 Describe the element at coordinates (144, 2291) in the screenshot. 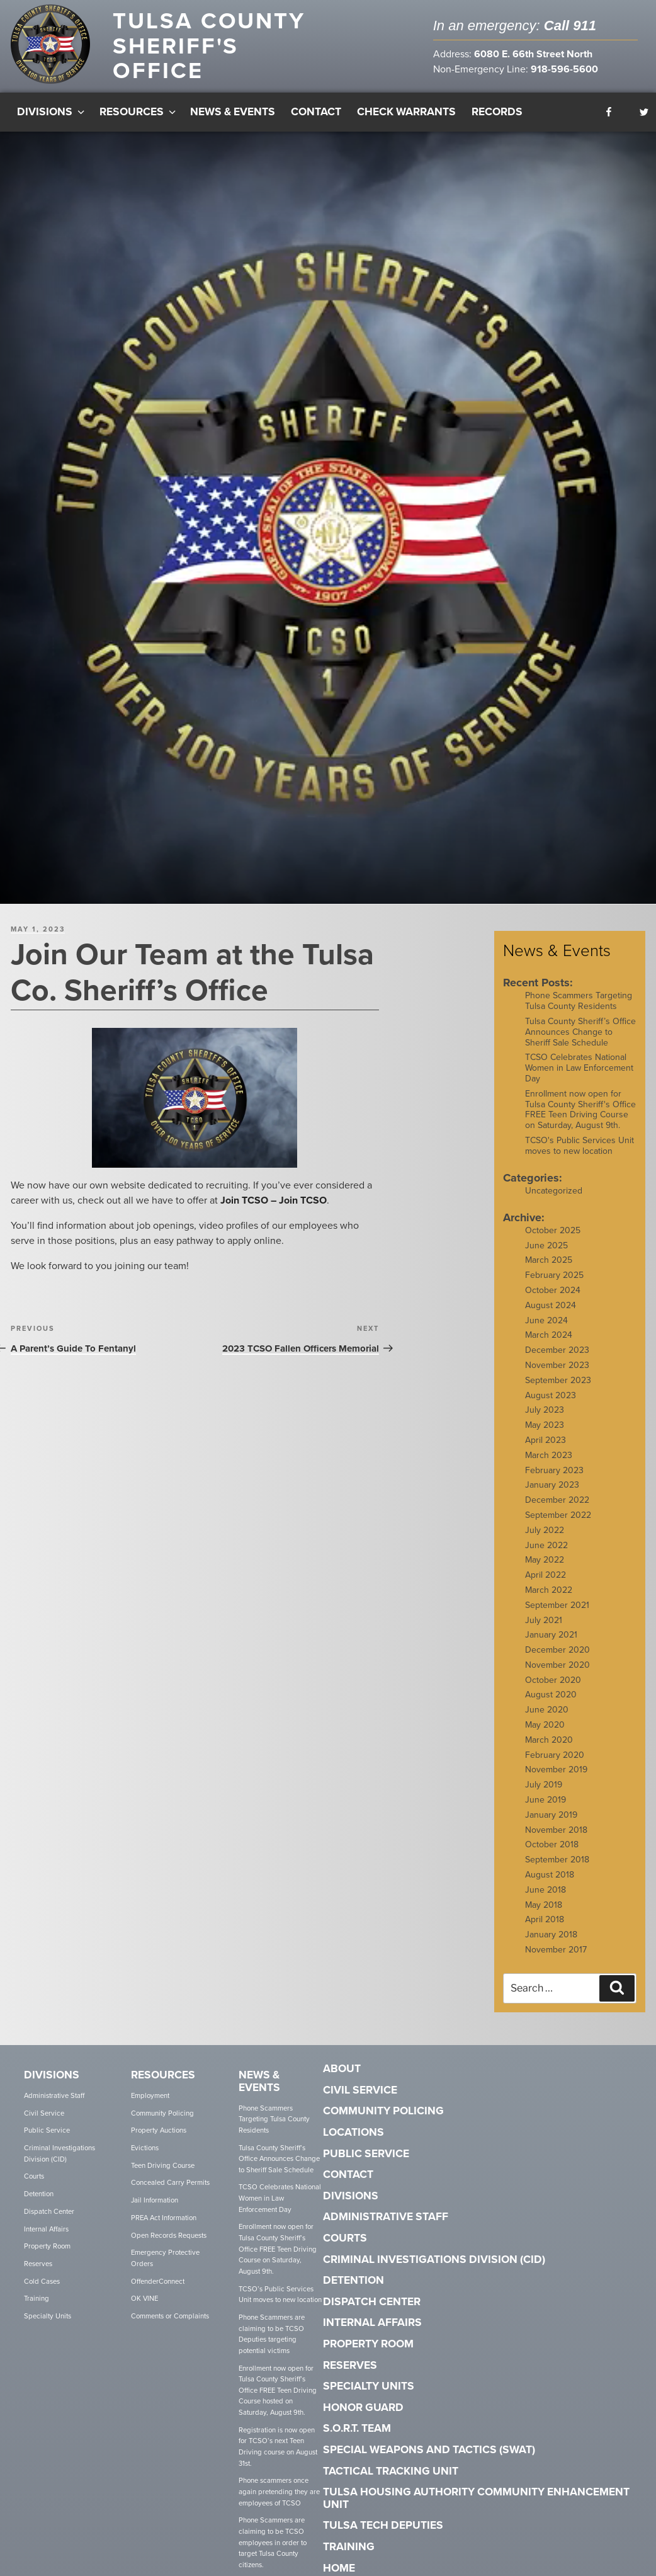

I see `OK VINE` at that location.